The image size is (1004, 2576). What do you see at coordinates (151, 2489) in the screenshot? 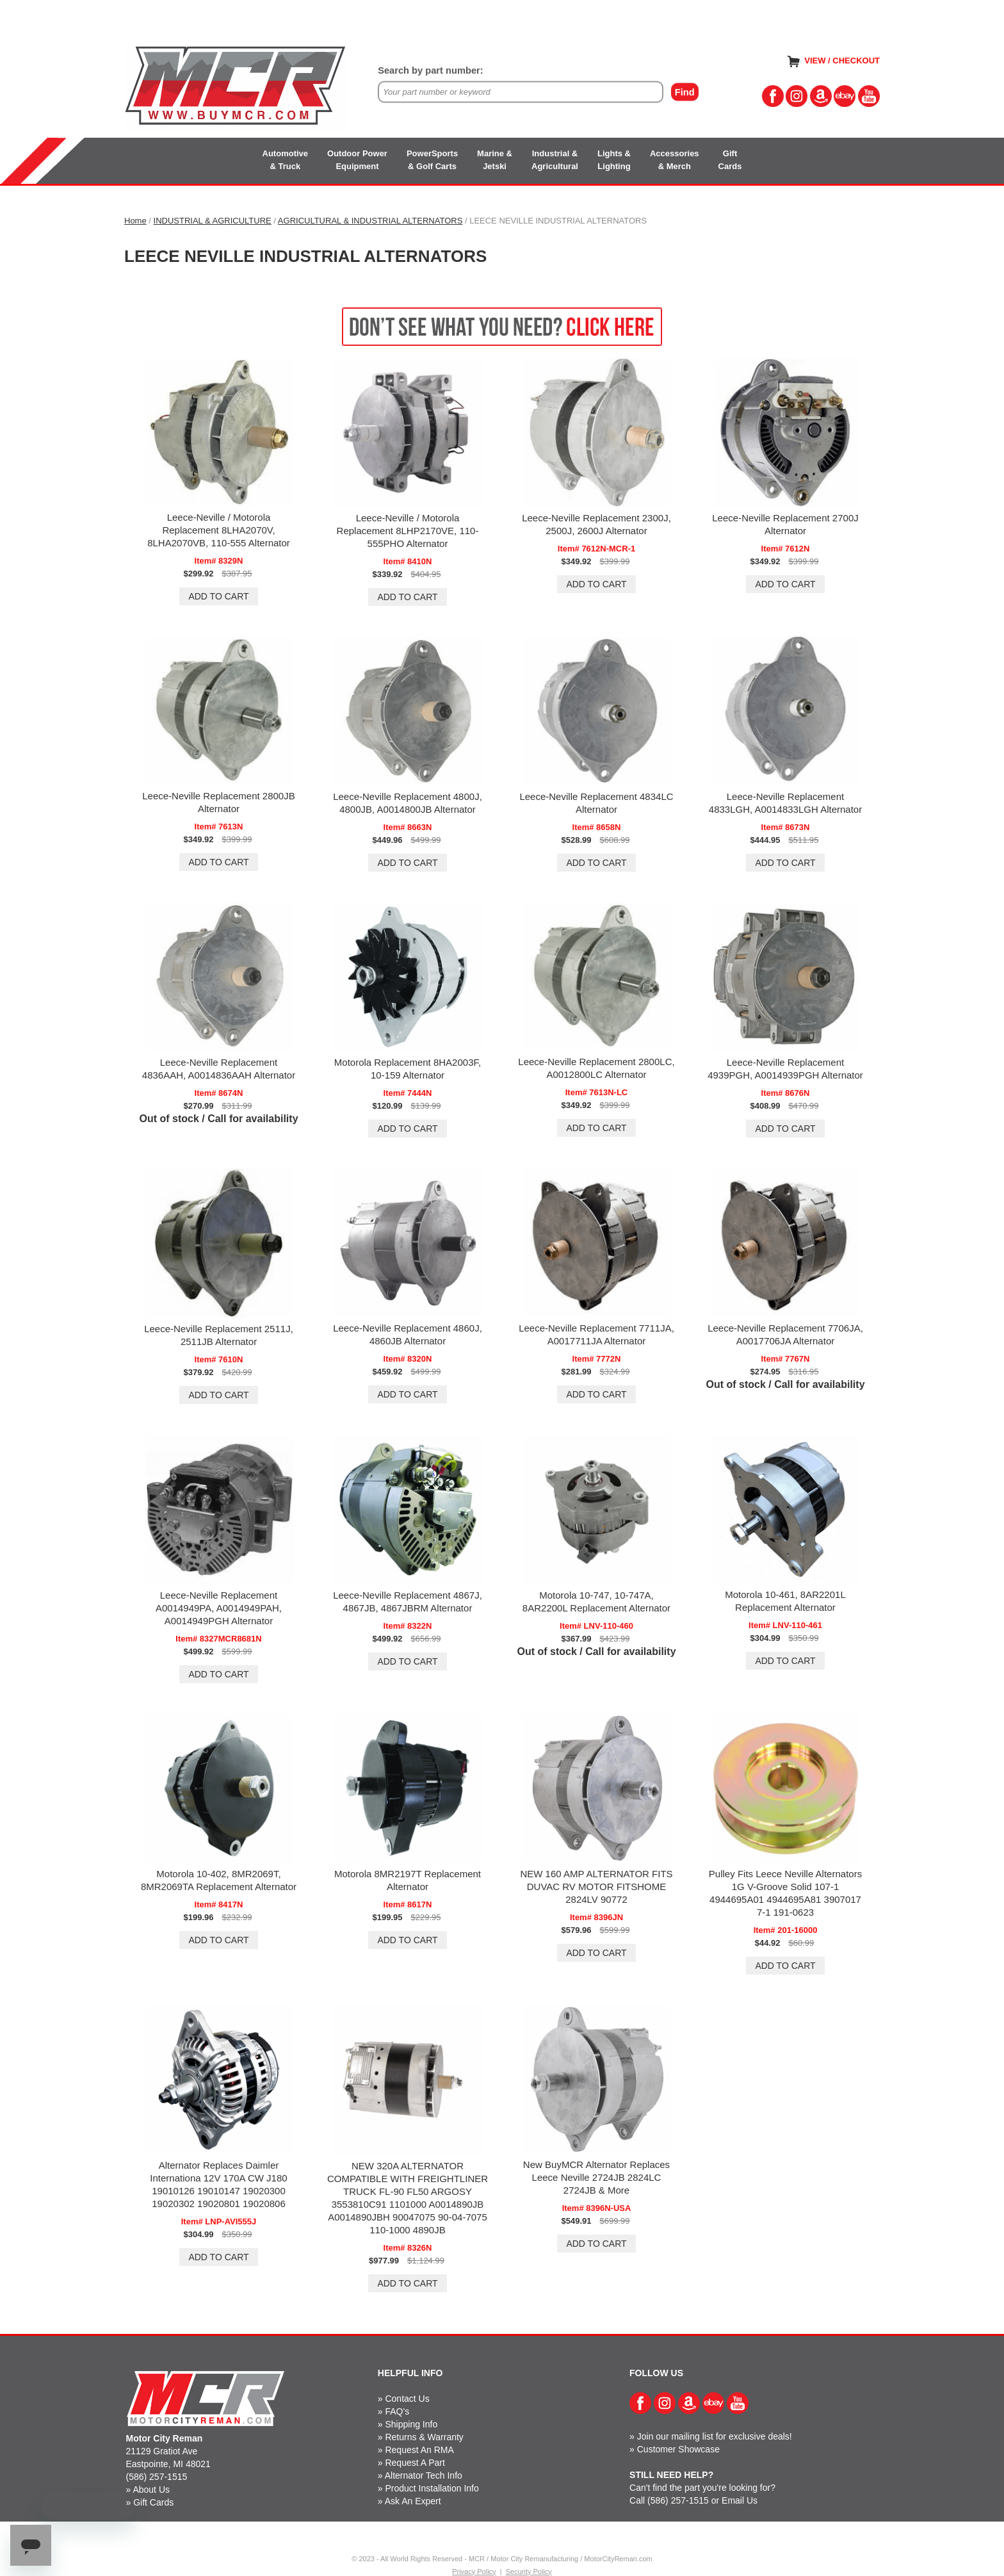
I see `About Us` at bounding box center [151, 2489].